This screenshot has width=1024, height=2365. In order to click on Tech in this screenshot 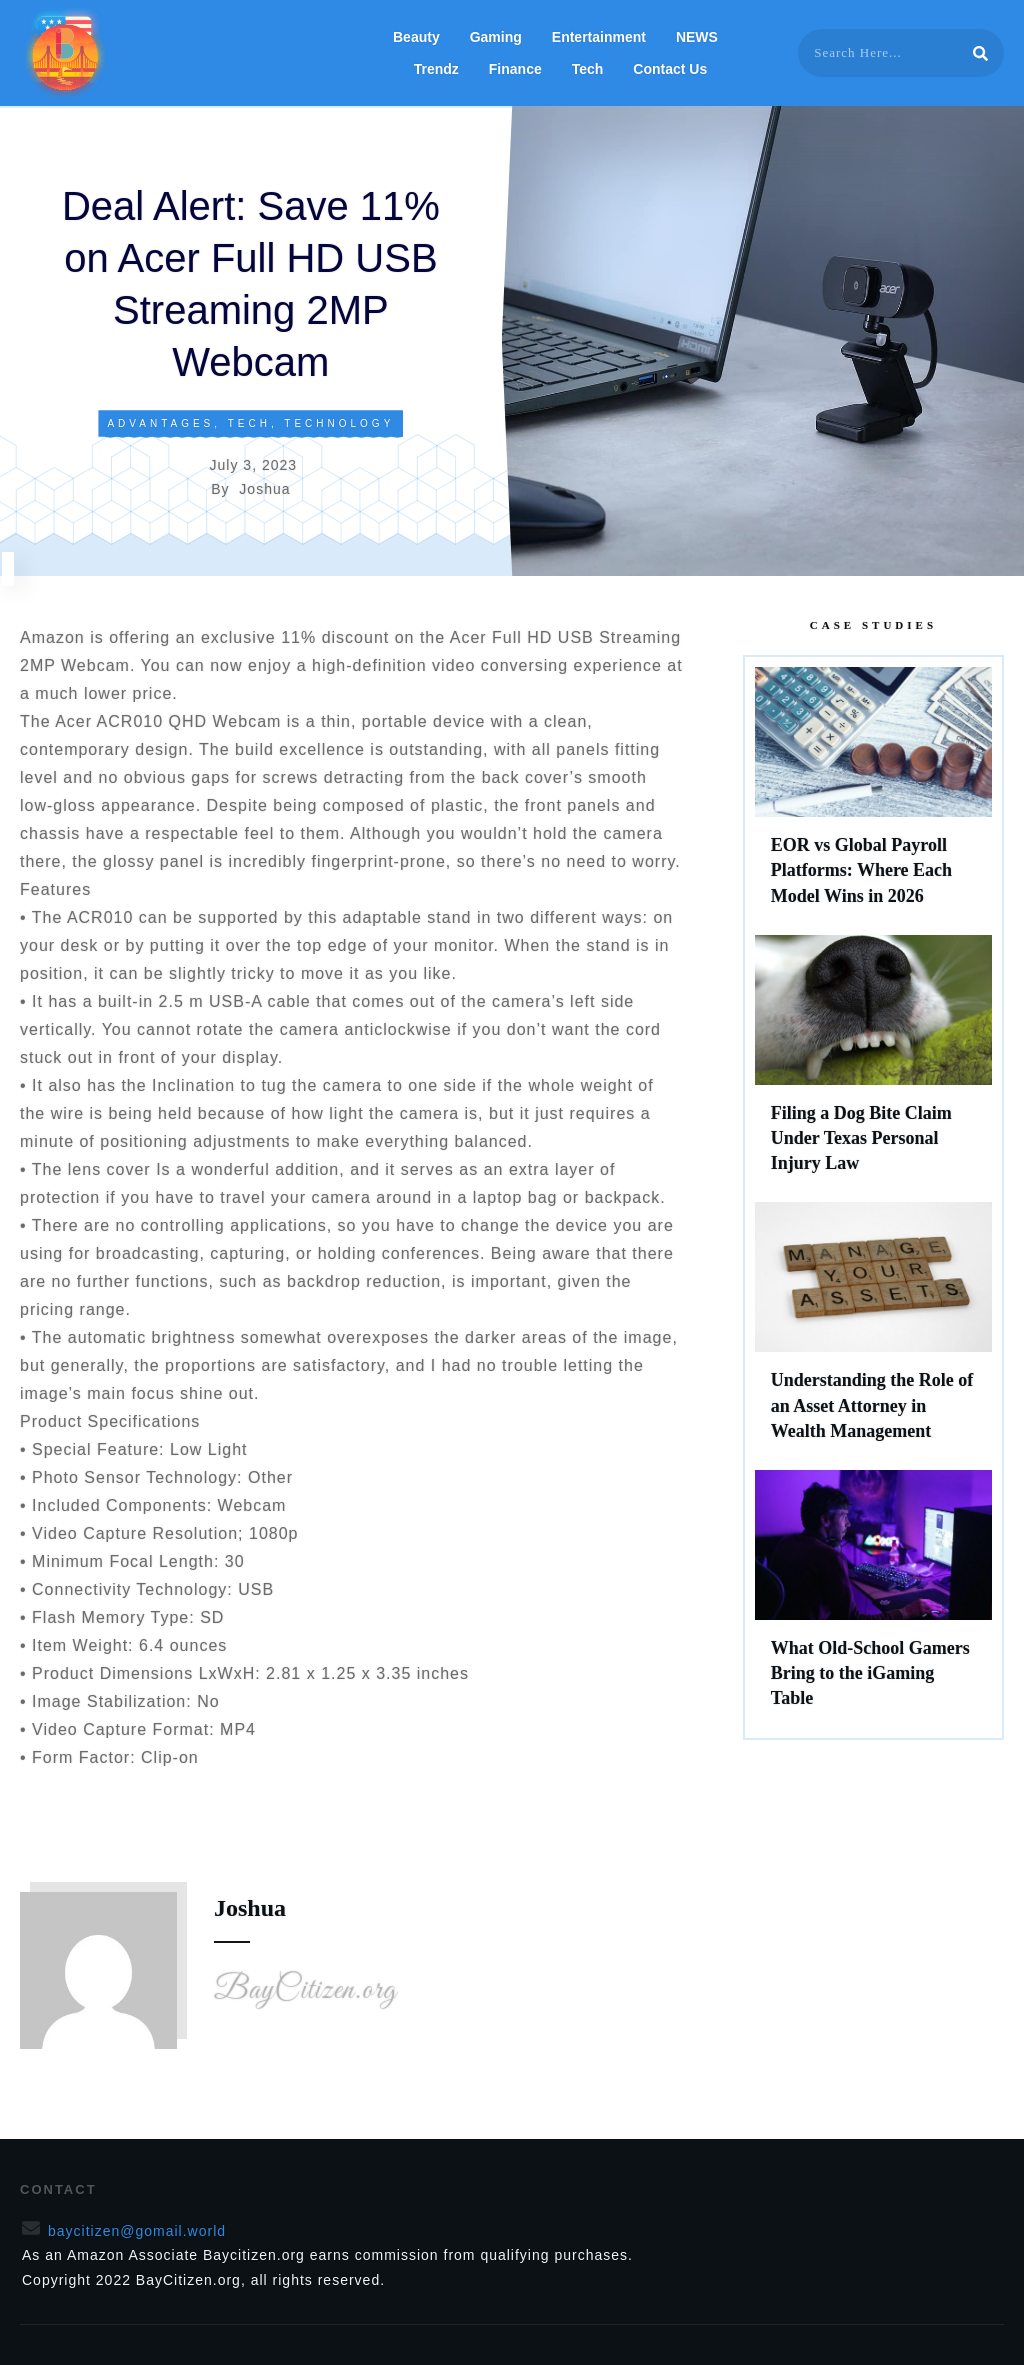, I will do `click(249, 423)`.